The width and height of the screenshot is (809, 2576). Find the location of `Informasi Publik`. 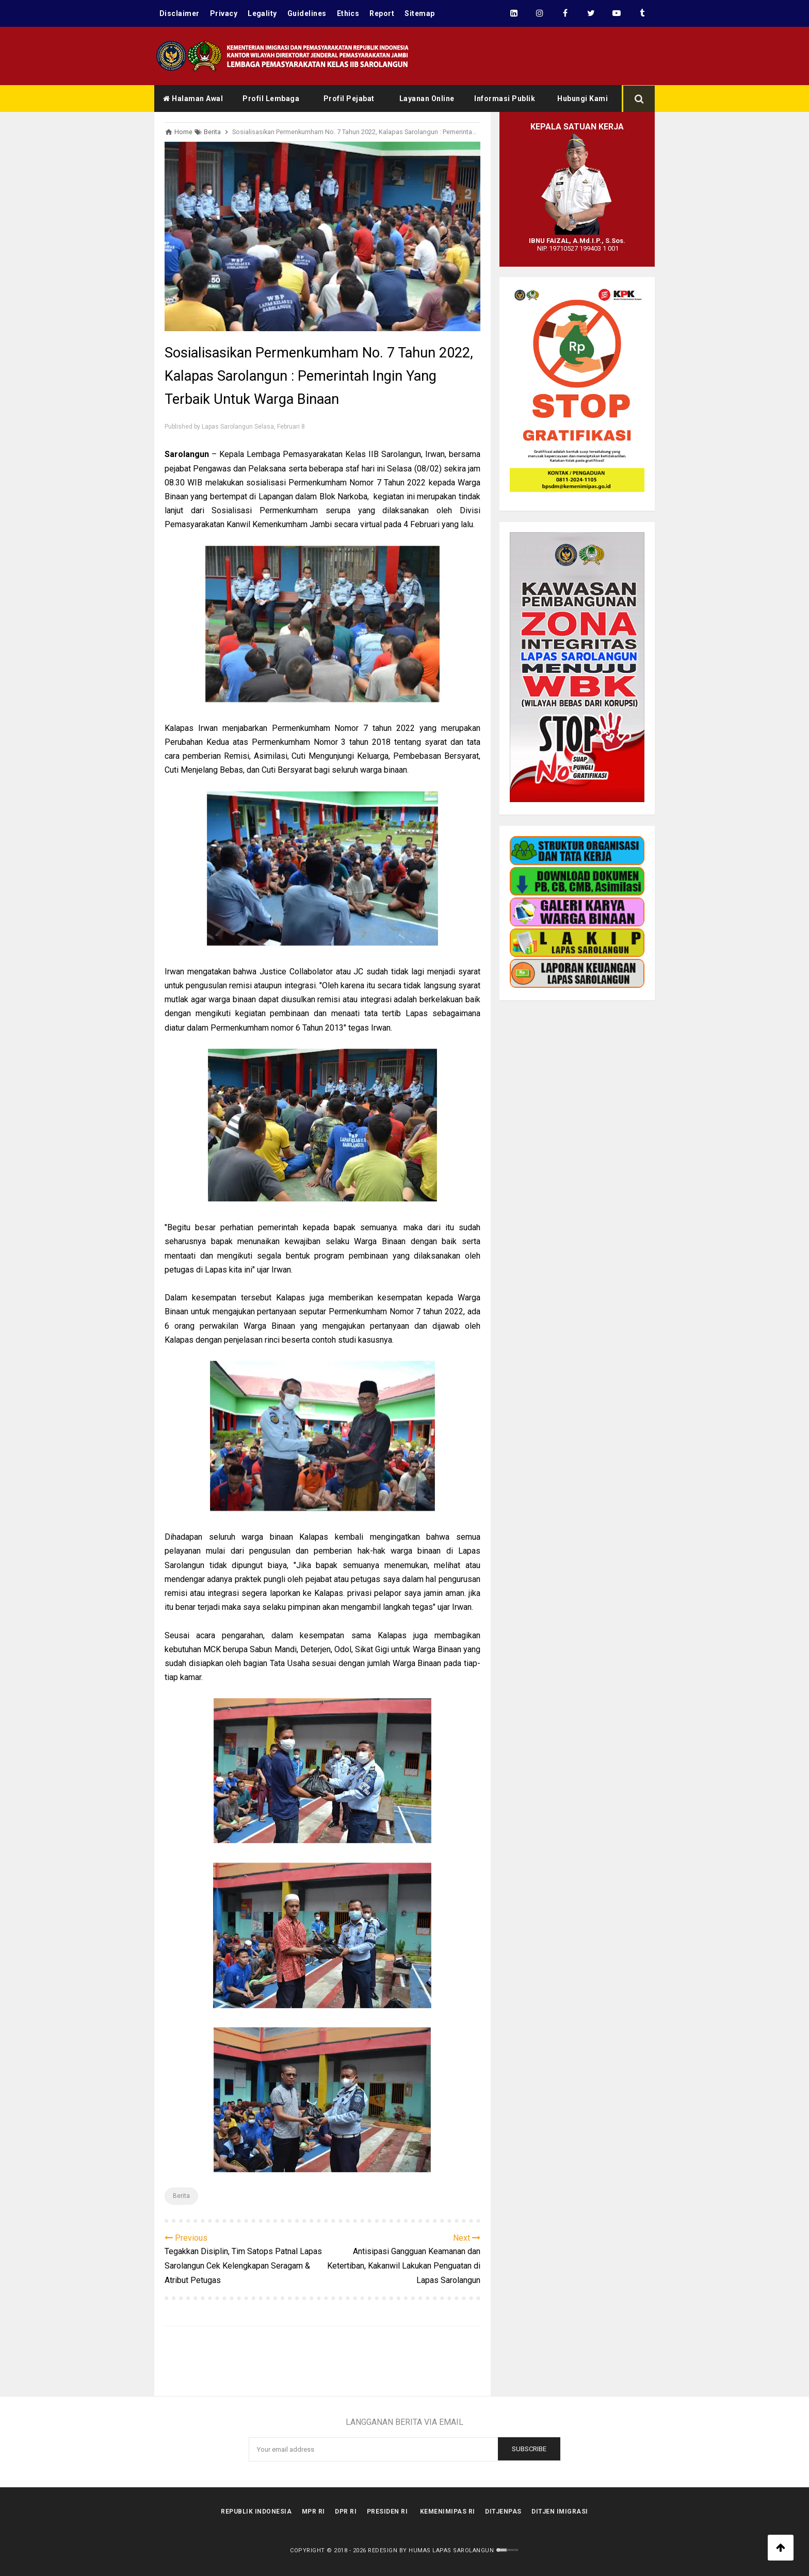

Informasi Publik is located at coordinates (504, 98).